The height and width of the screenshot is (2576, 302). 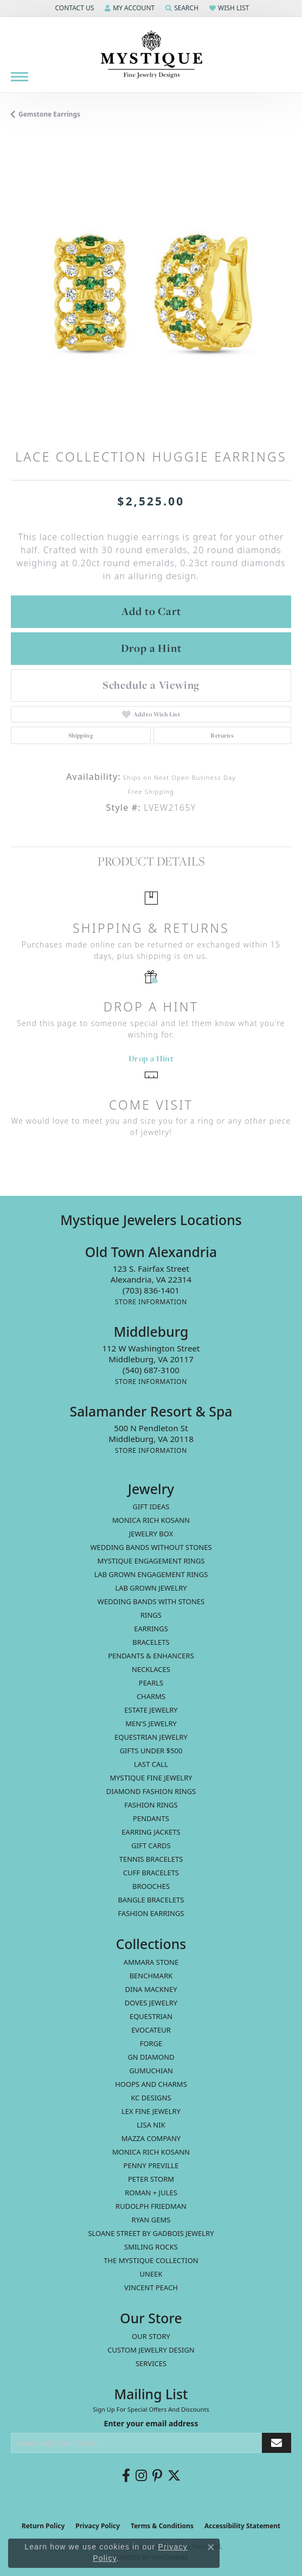 What do you see at coordinates (151, 1290) in the screenshot?
I see `[Call the Store]` at bounding box center [151, 1290].